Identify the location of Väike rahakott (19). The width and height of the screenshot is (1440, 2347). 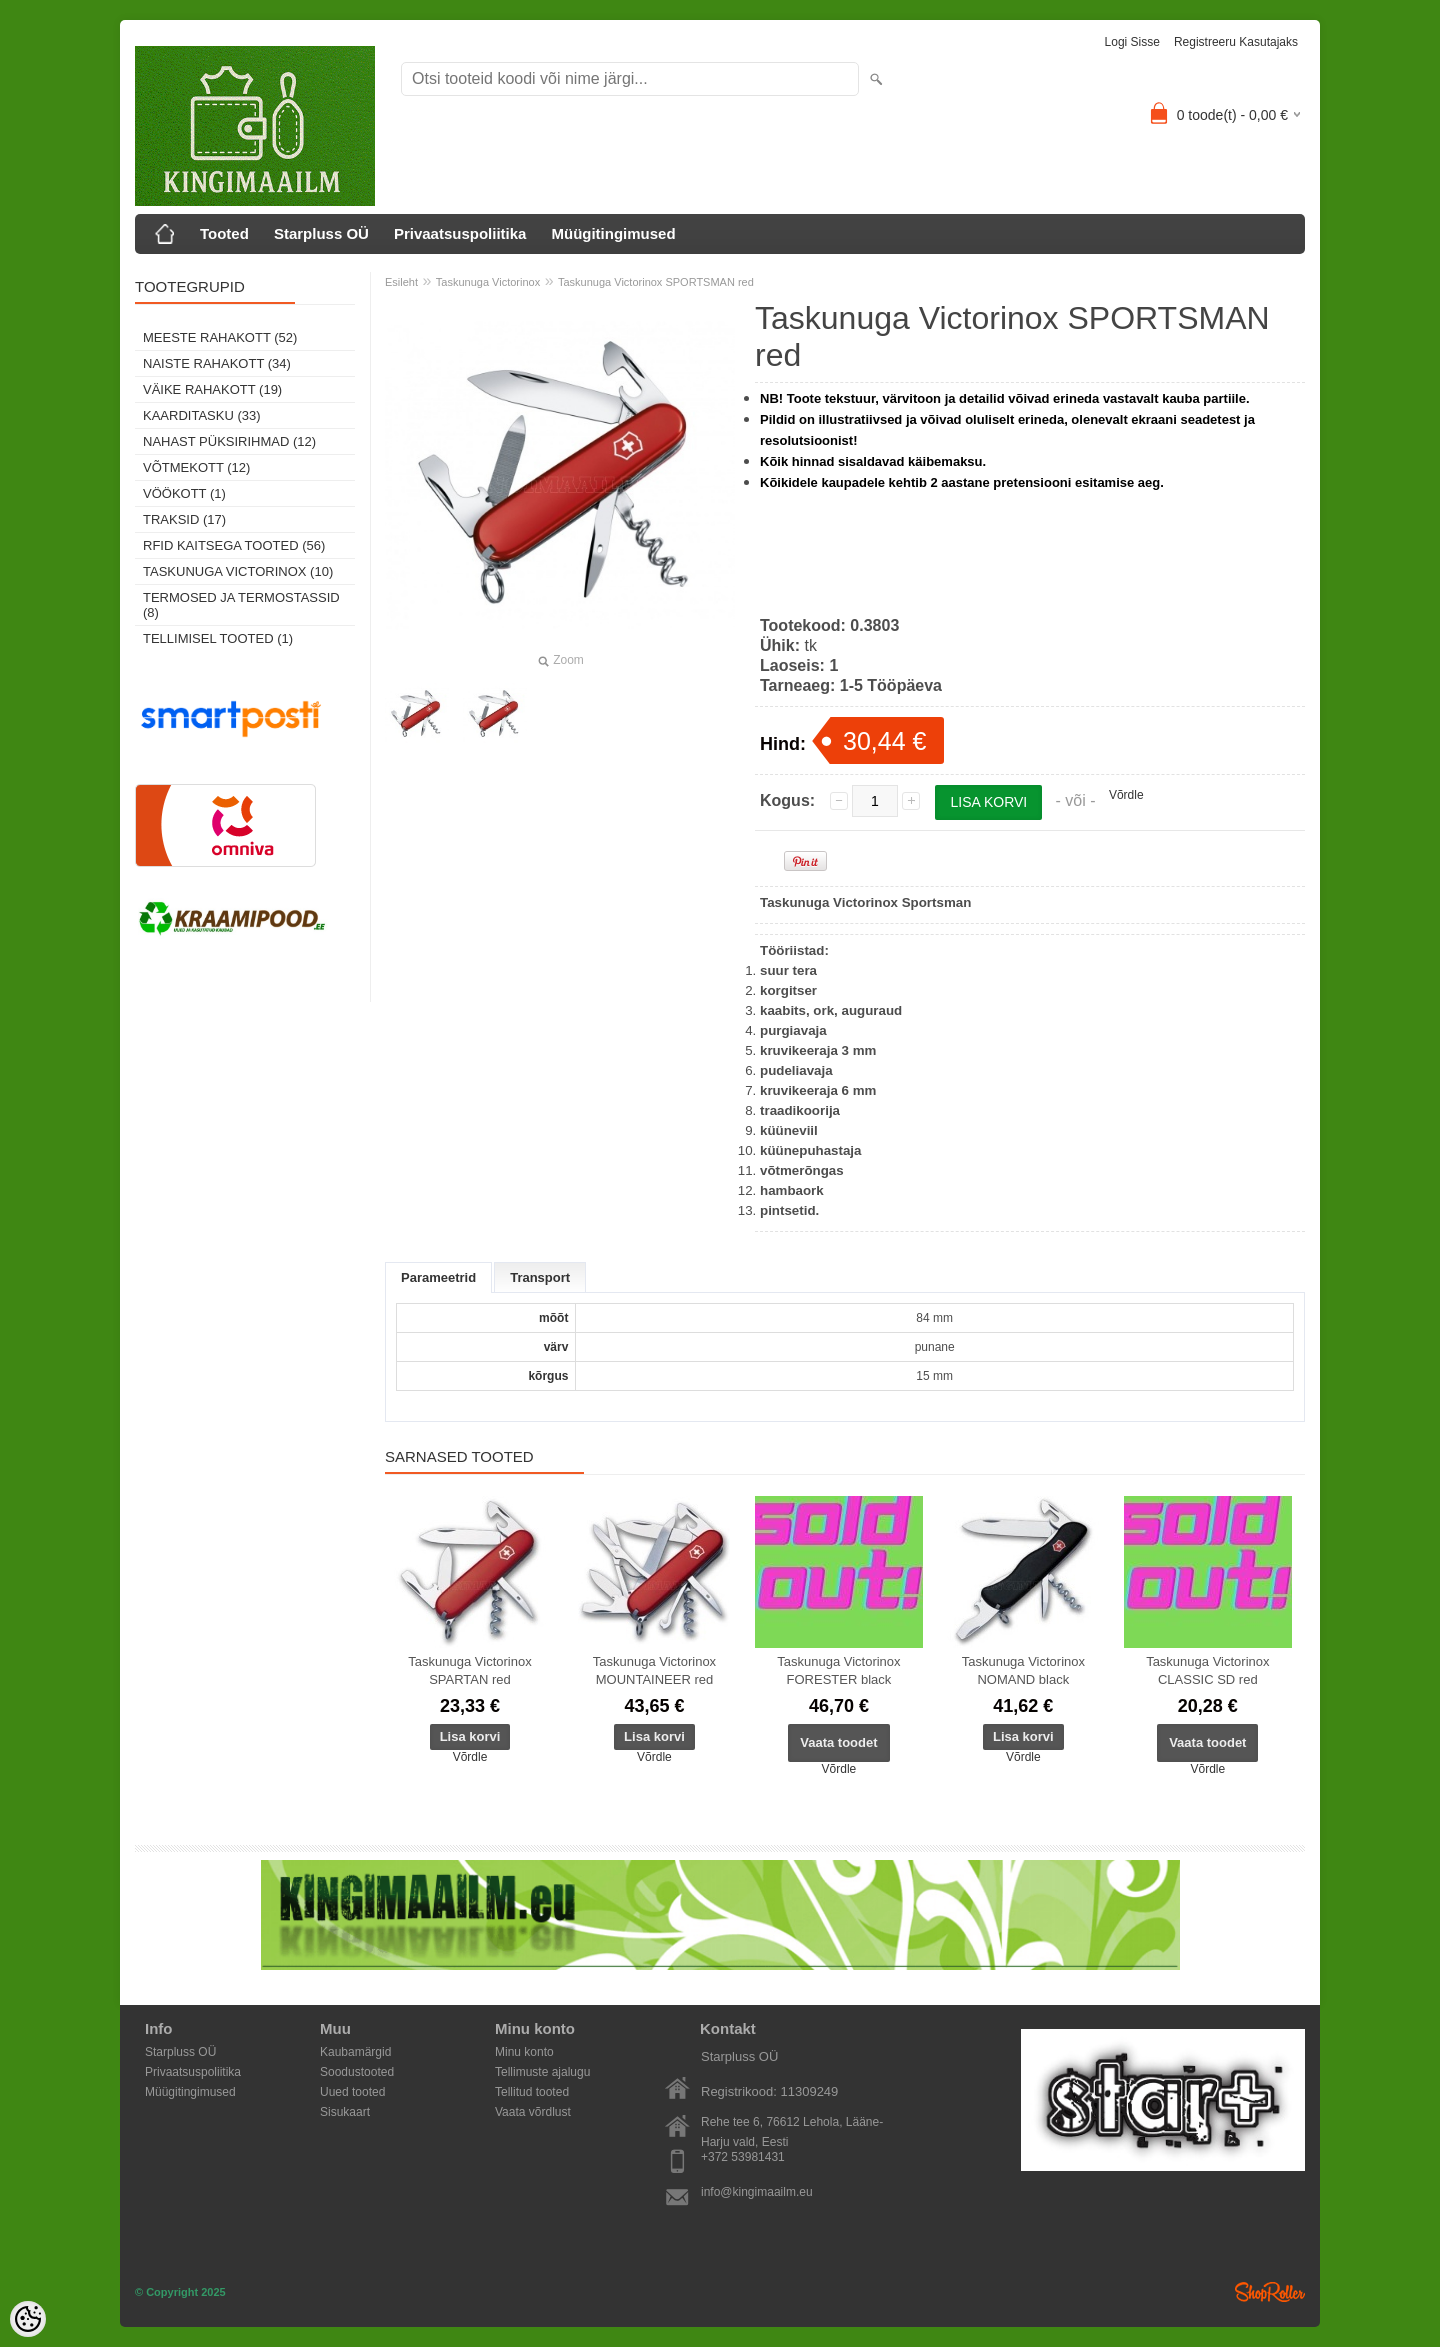
(212, 389).